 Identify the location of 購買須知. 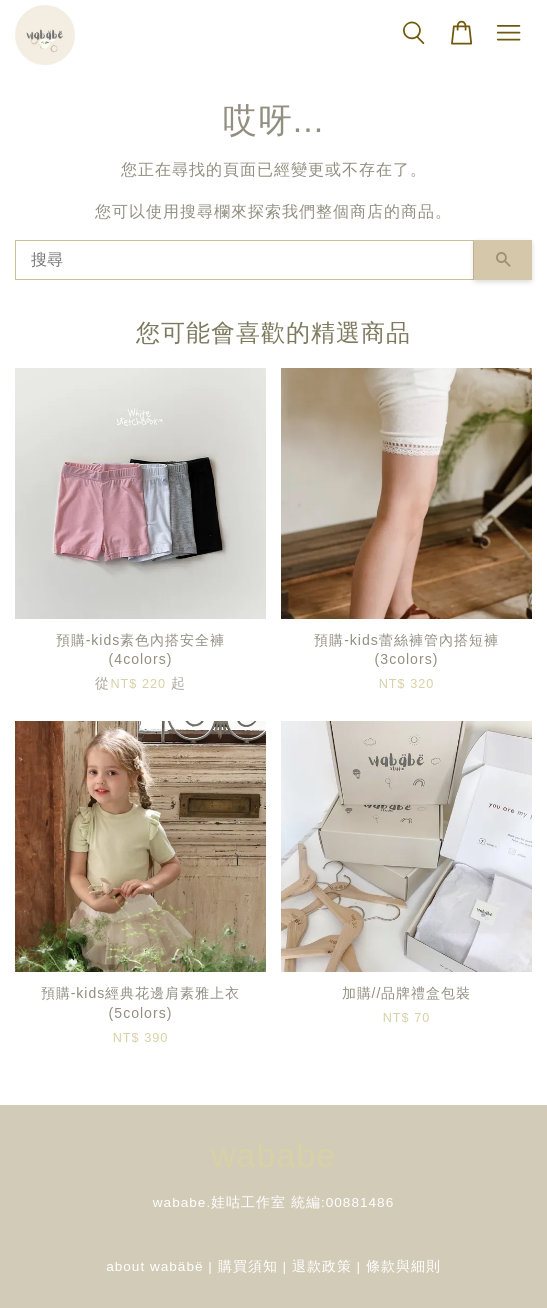
(248, 1266).